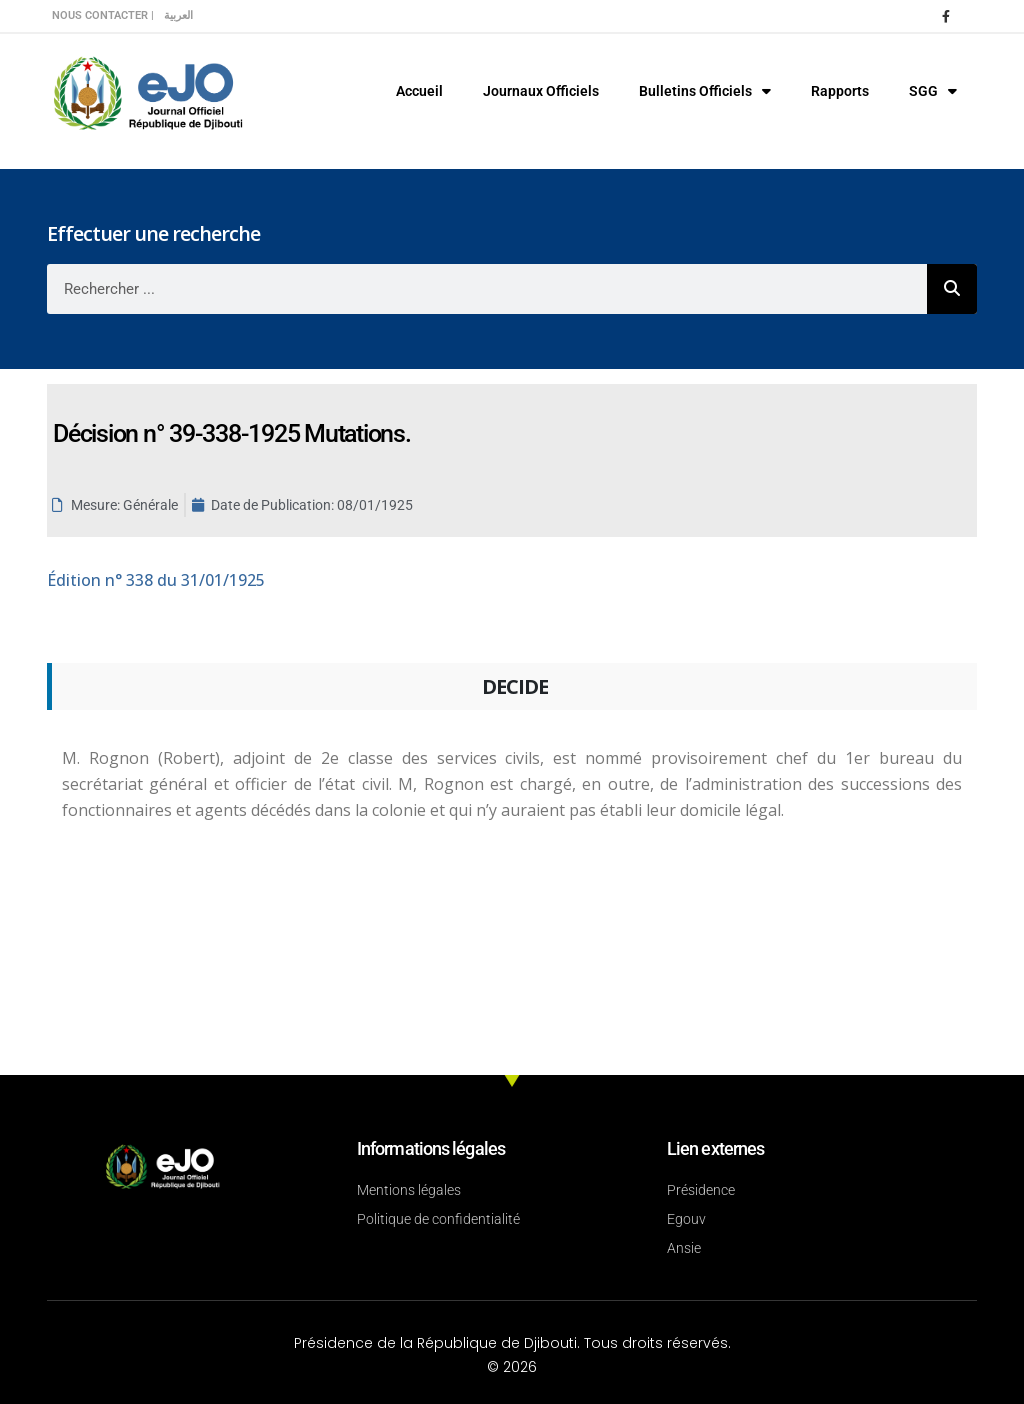 The height and width of the screenshot is (1404, 1024). What do you see at coordinates (103, 15) in the screenshot?
I see `Nous contacter |` at bounding box center [103, 15].